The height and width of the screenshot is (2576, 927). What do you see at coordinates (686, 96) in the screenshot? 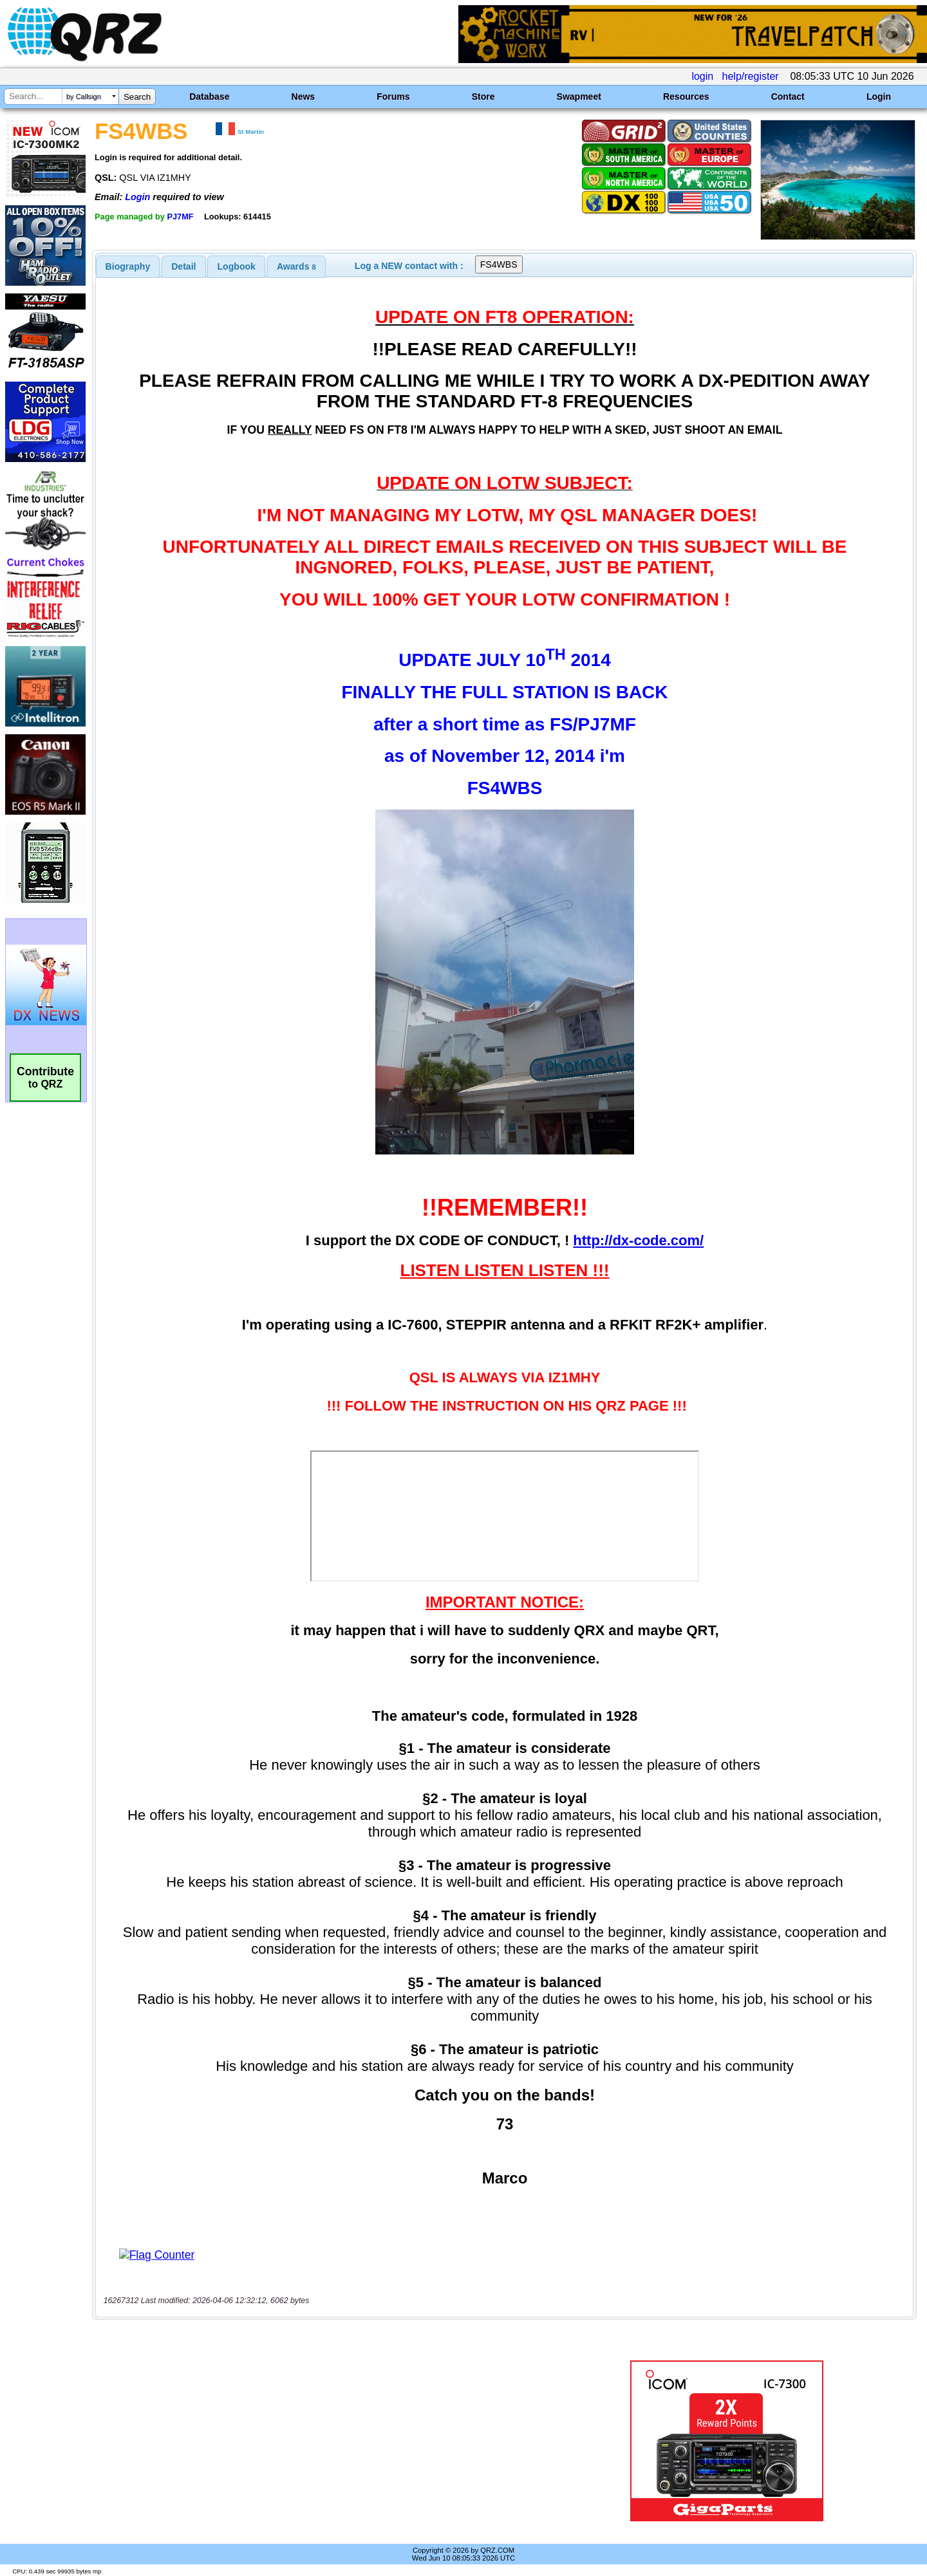
I see `Resources` at bounding box center [686, 96].